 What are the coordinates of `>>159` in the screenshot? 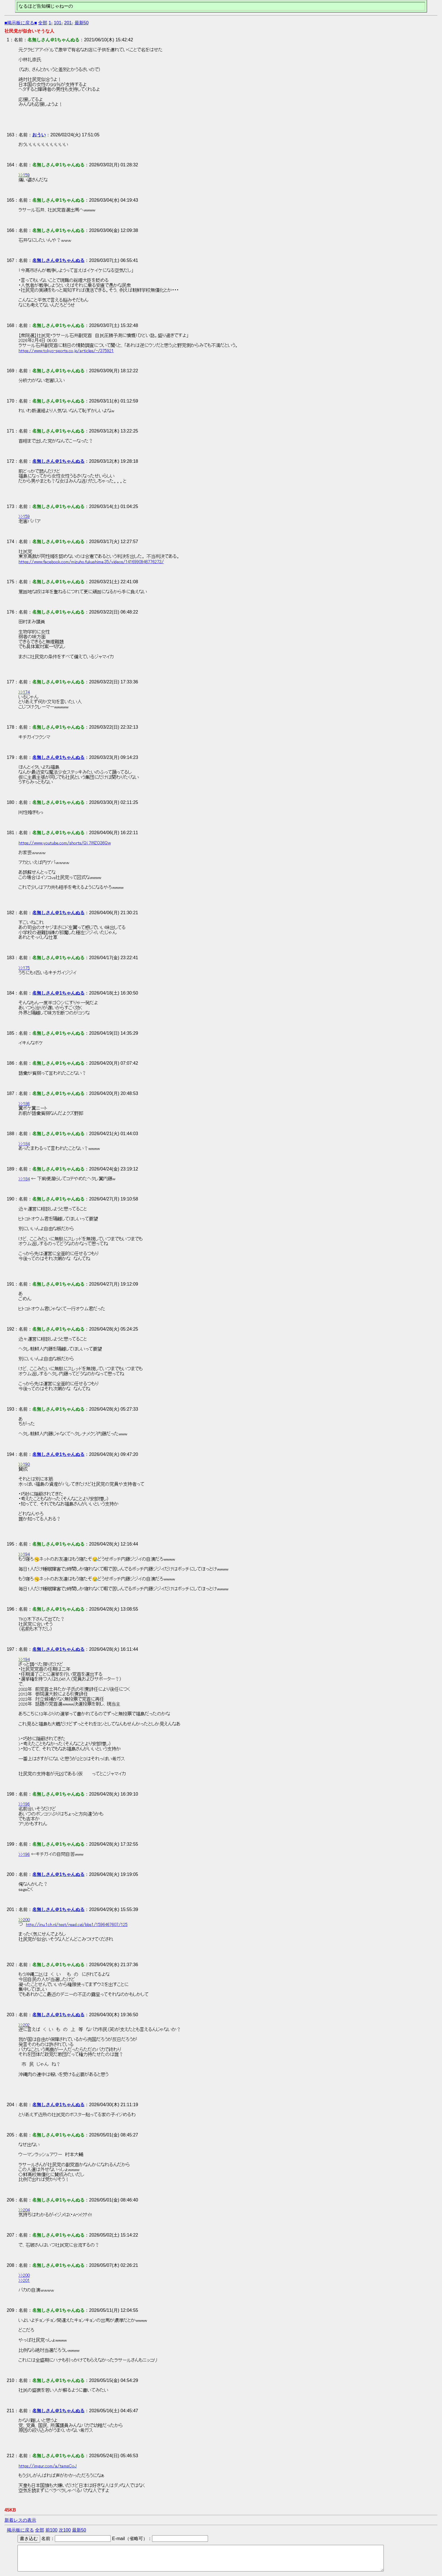 It's located at (24, 175).